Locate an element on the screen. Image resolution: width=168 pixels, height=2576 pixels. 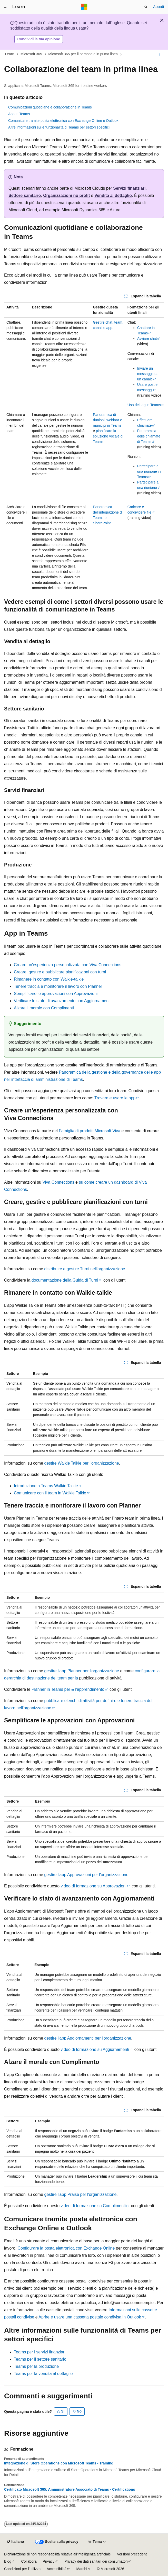
Inviare un messaggio a un canale is located at coordinates (147, 373).